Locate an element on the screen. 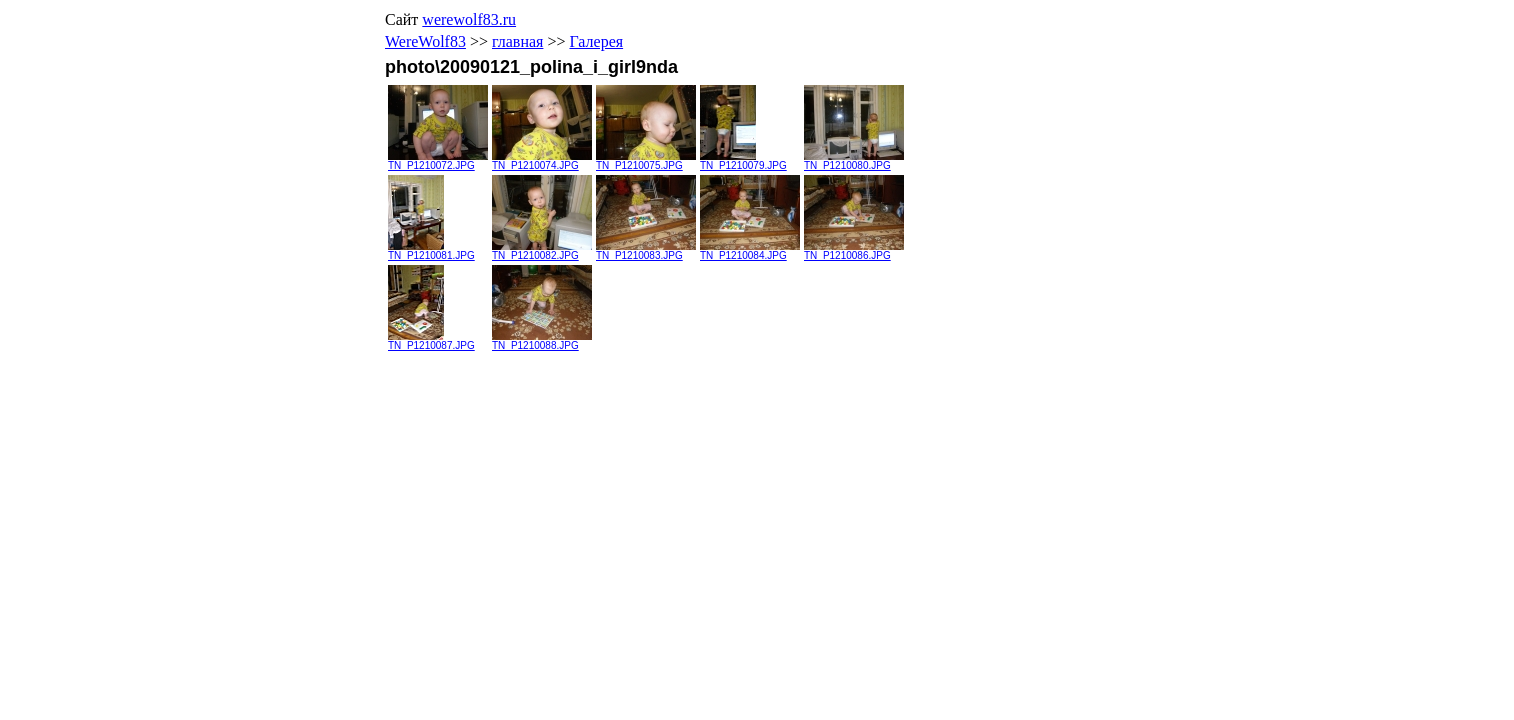 The width and height of the screenshot is (1514, 720). werewolf83.ru is located at coordinates (469, 19).